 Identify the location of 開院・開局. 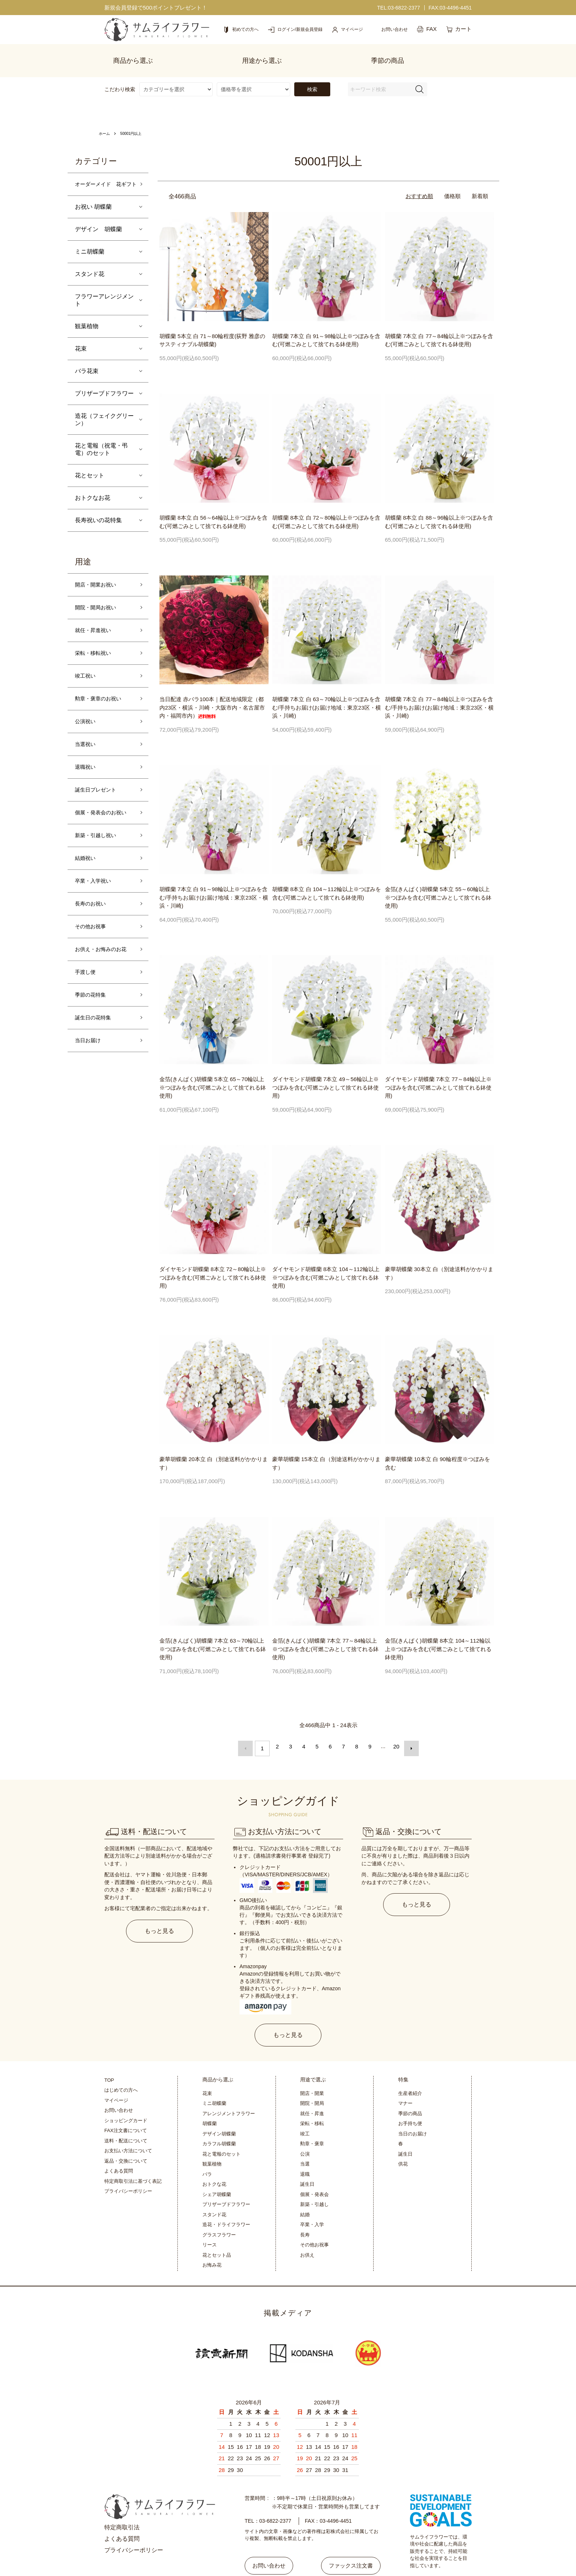
(312, 2080).